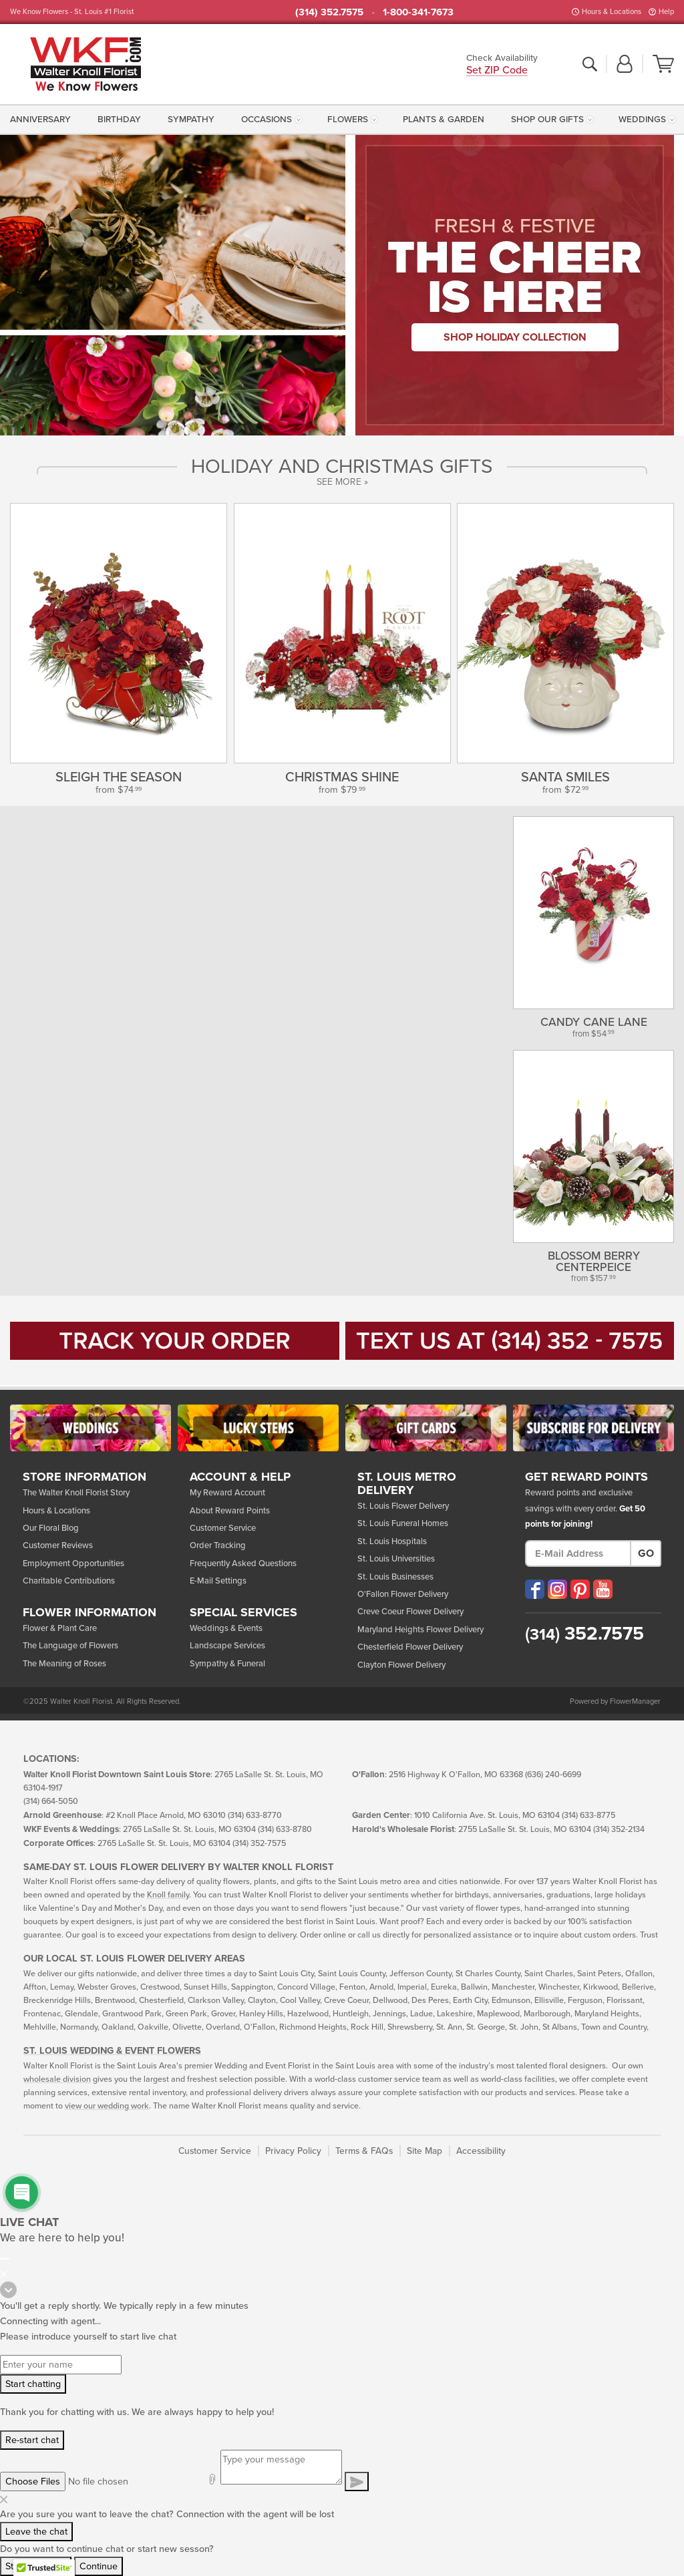 The image size is (684, 2576). Describe the element at coordinates (255, 1816) in the screenshot. I see `(314) 633-8770` at that location.